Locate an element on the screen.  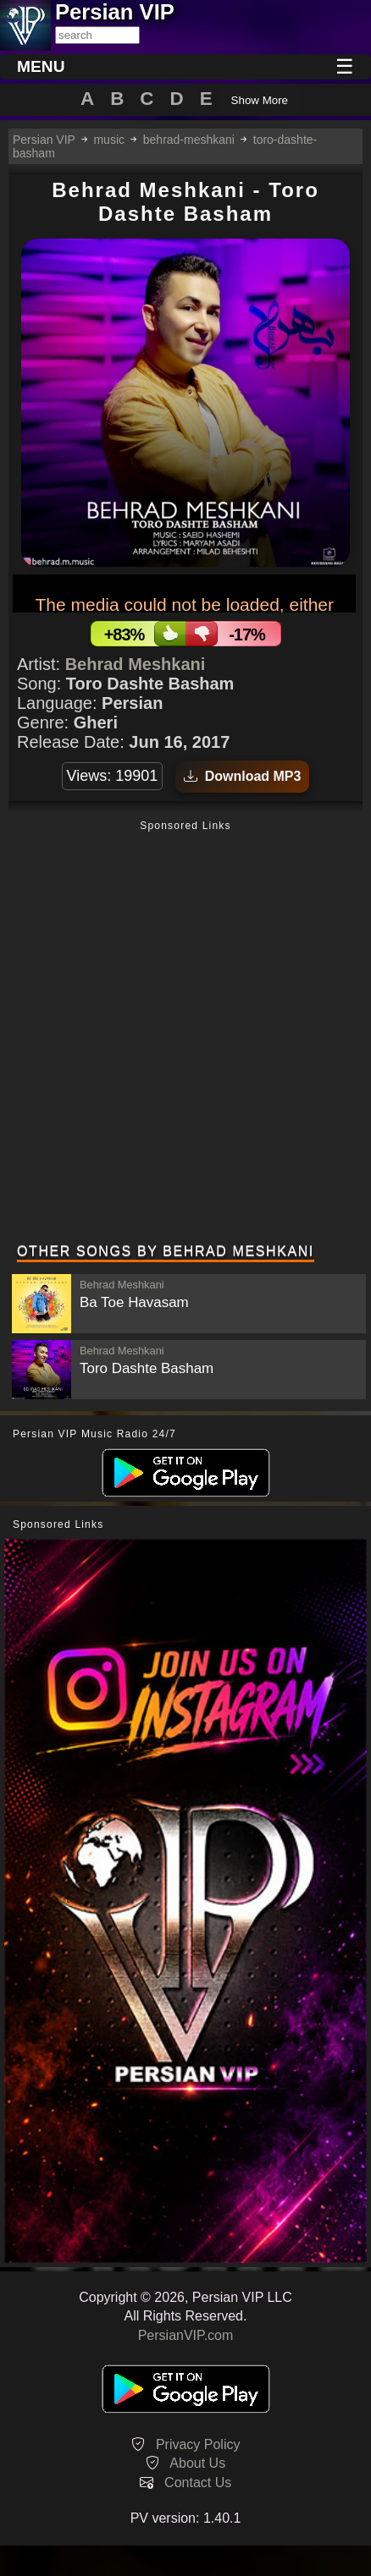
PersianVIP.com is located at coordinates (186, 2335).